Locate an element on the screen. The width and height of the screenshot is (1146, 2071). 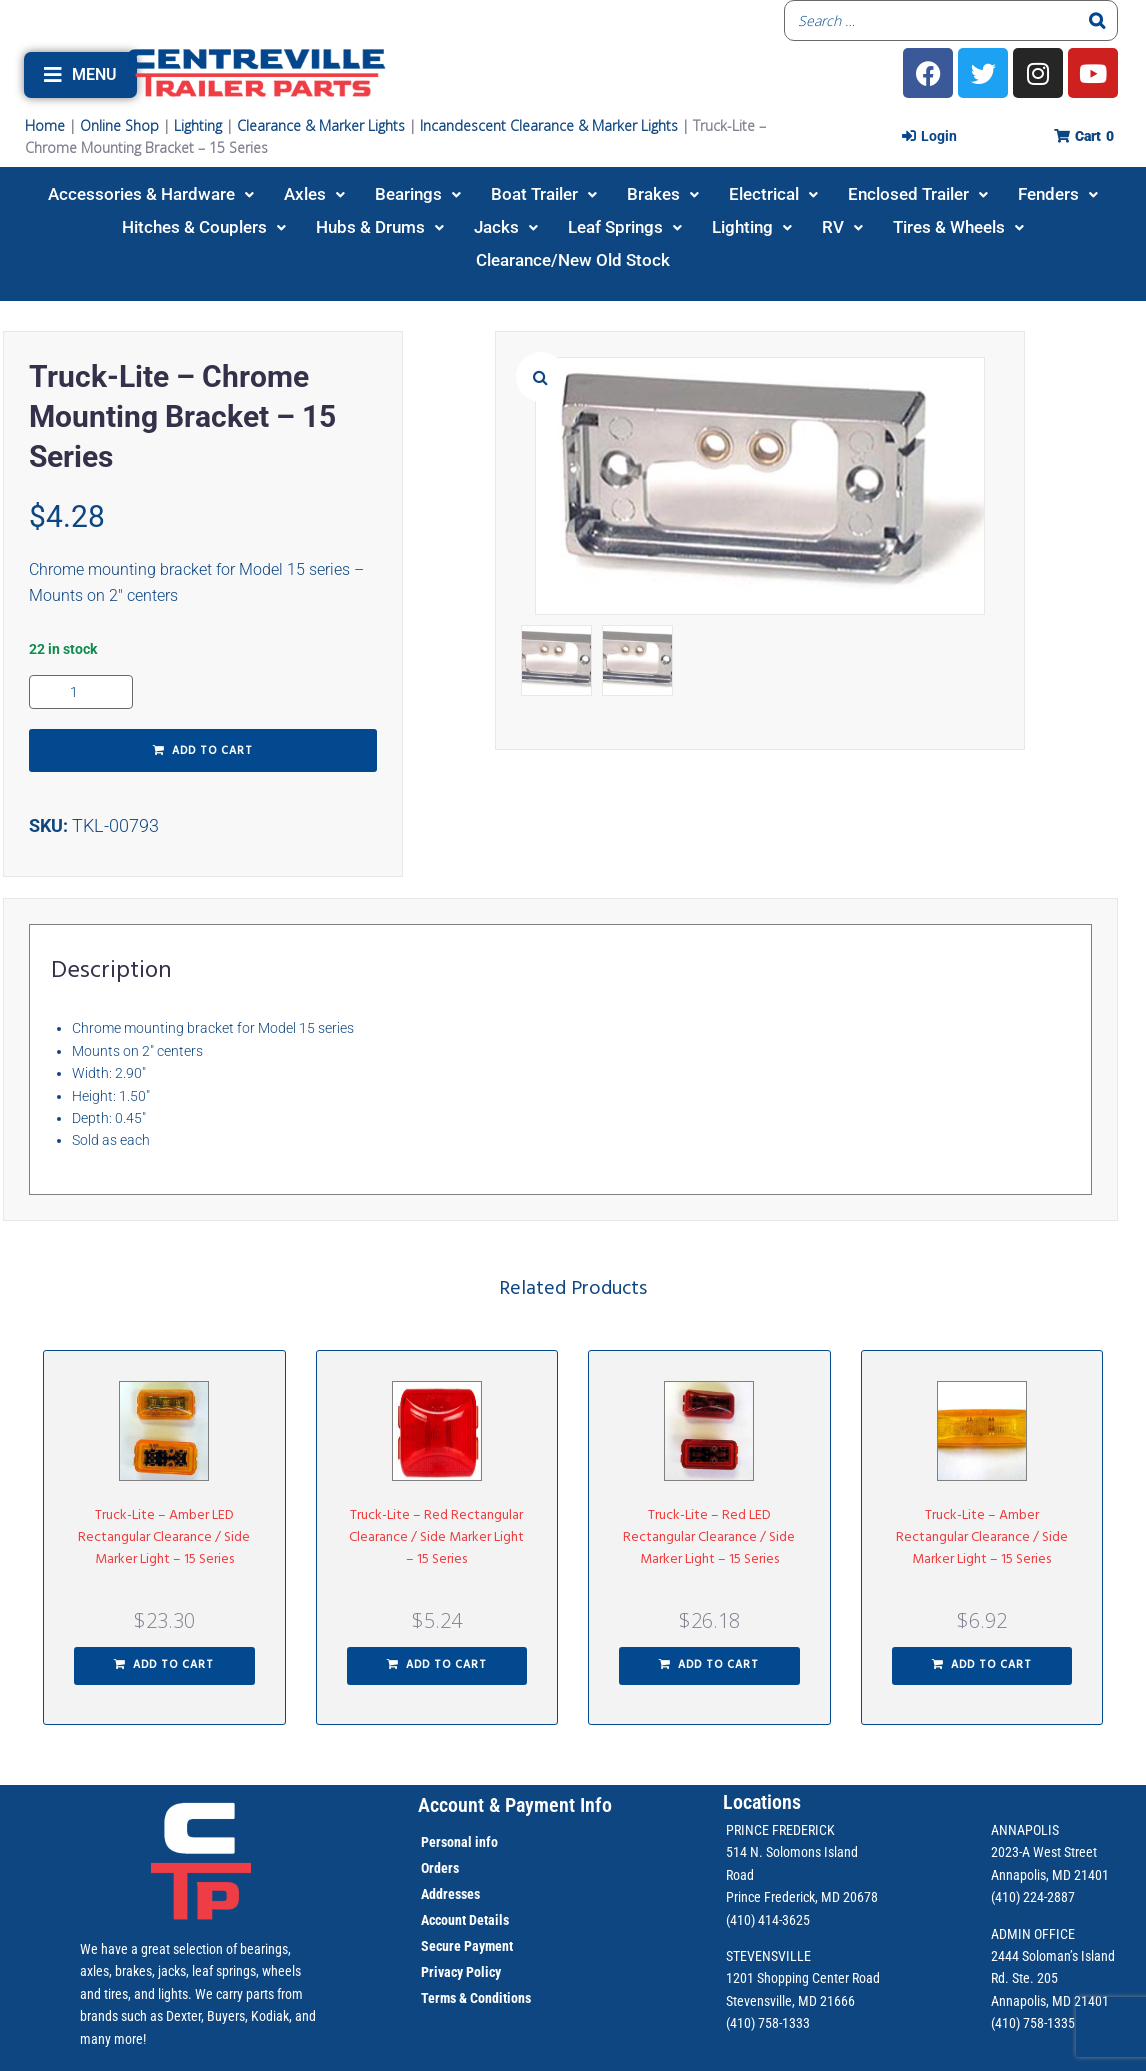
Incandescent Clearance & Marker Lights is located at coordinates (549, 125).